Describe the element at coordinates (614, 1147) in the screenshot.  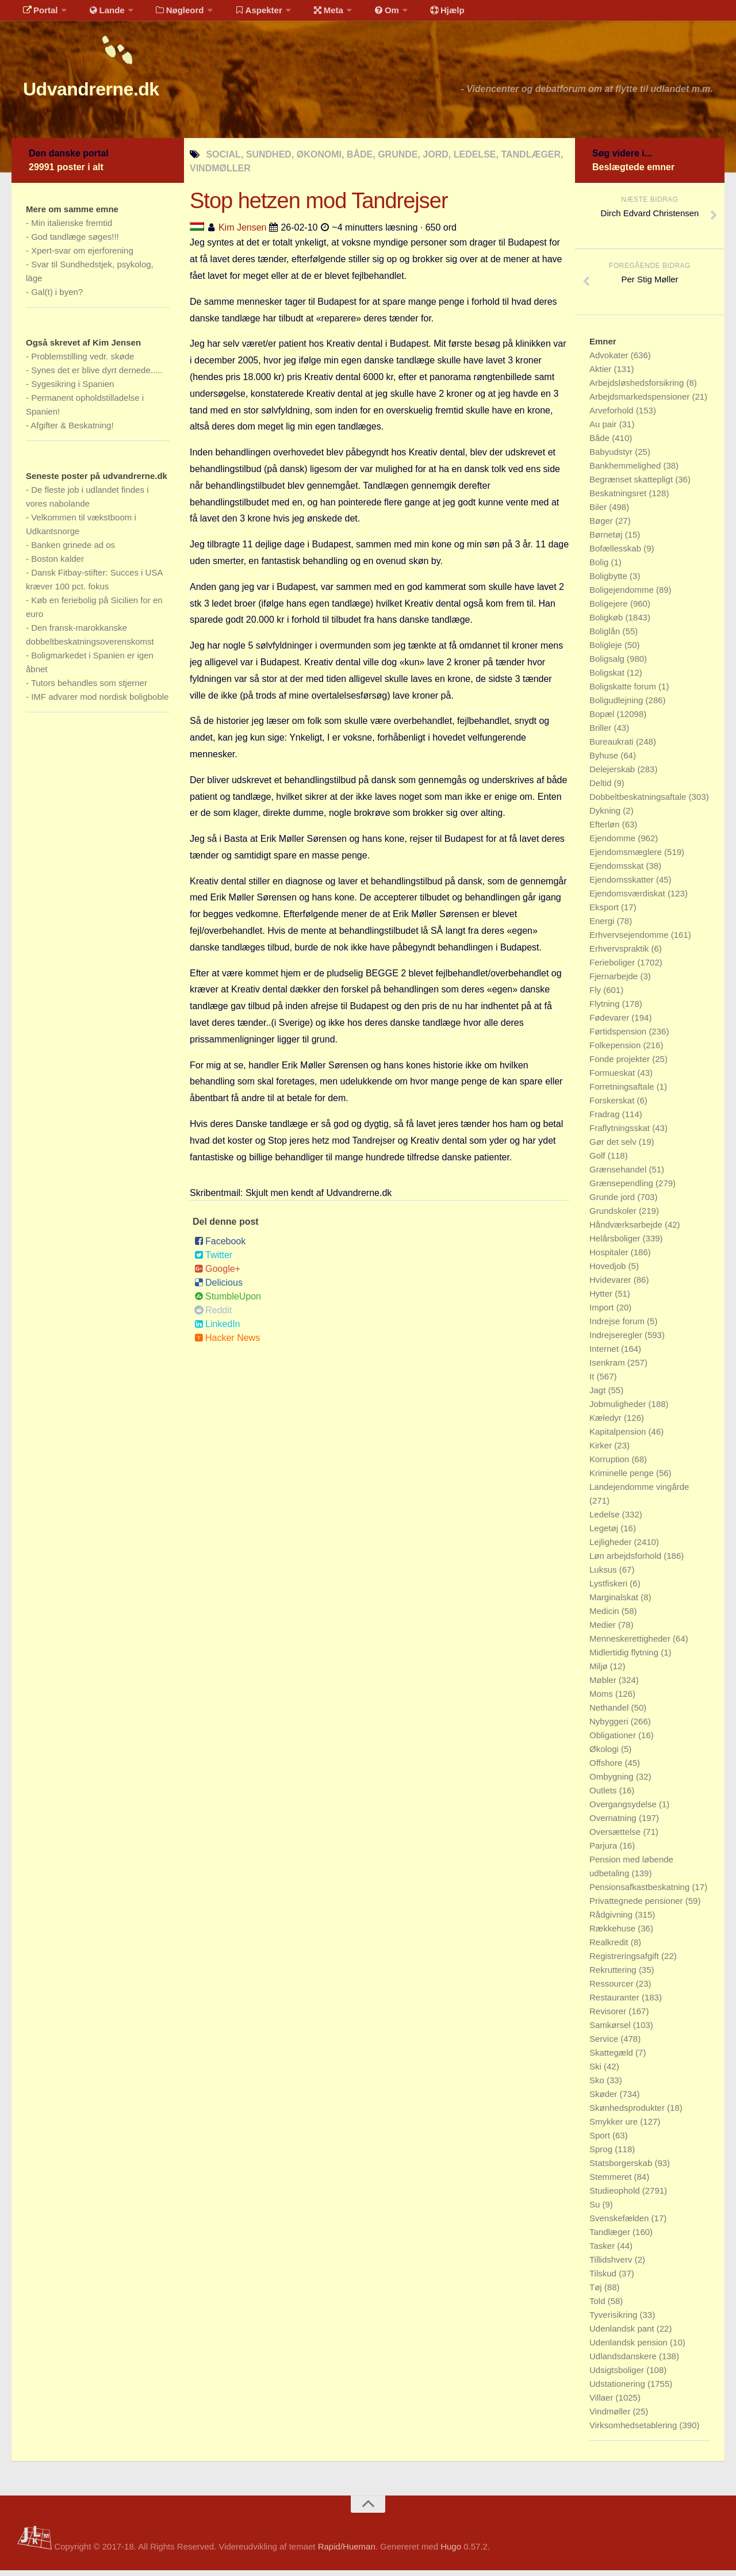
I see `Gør det selv` at that location.